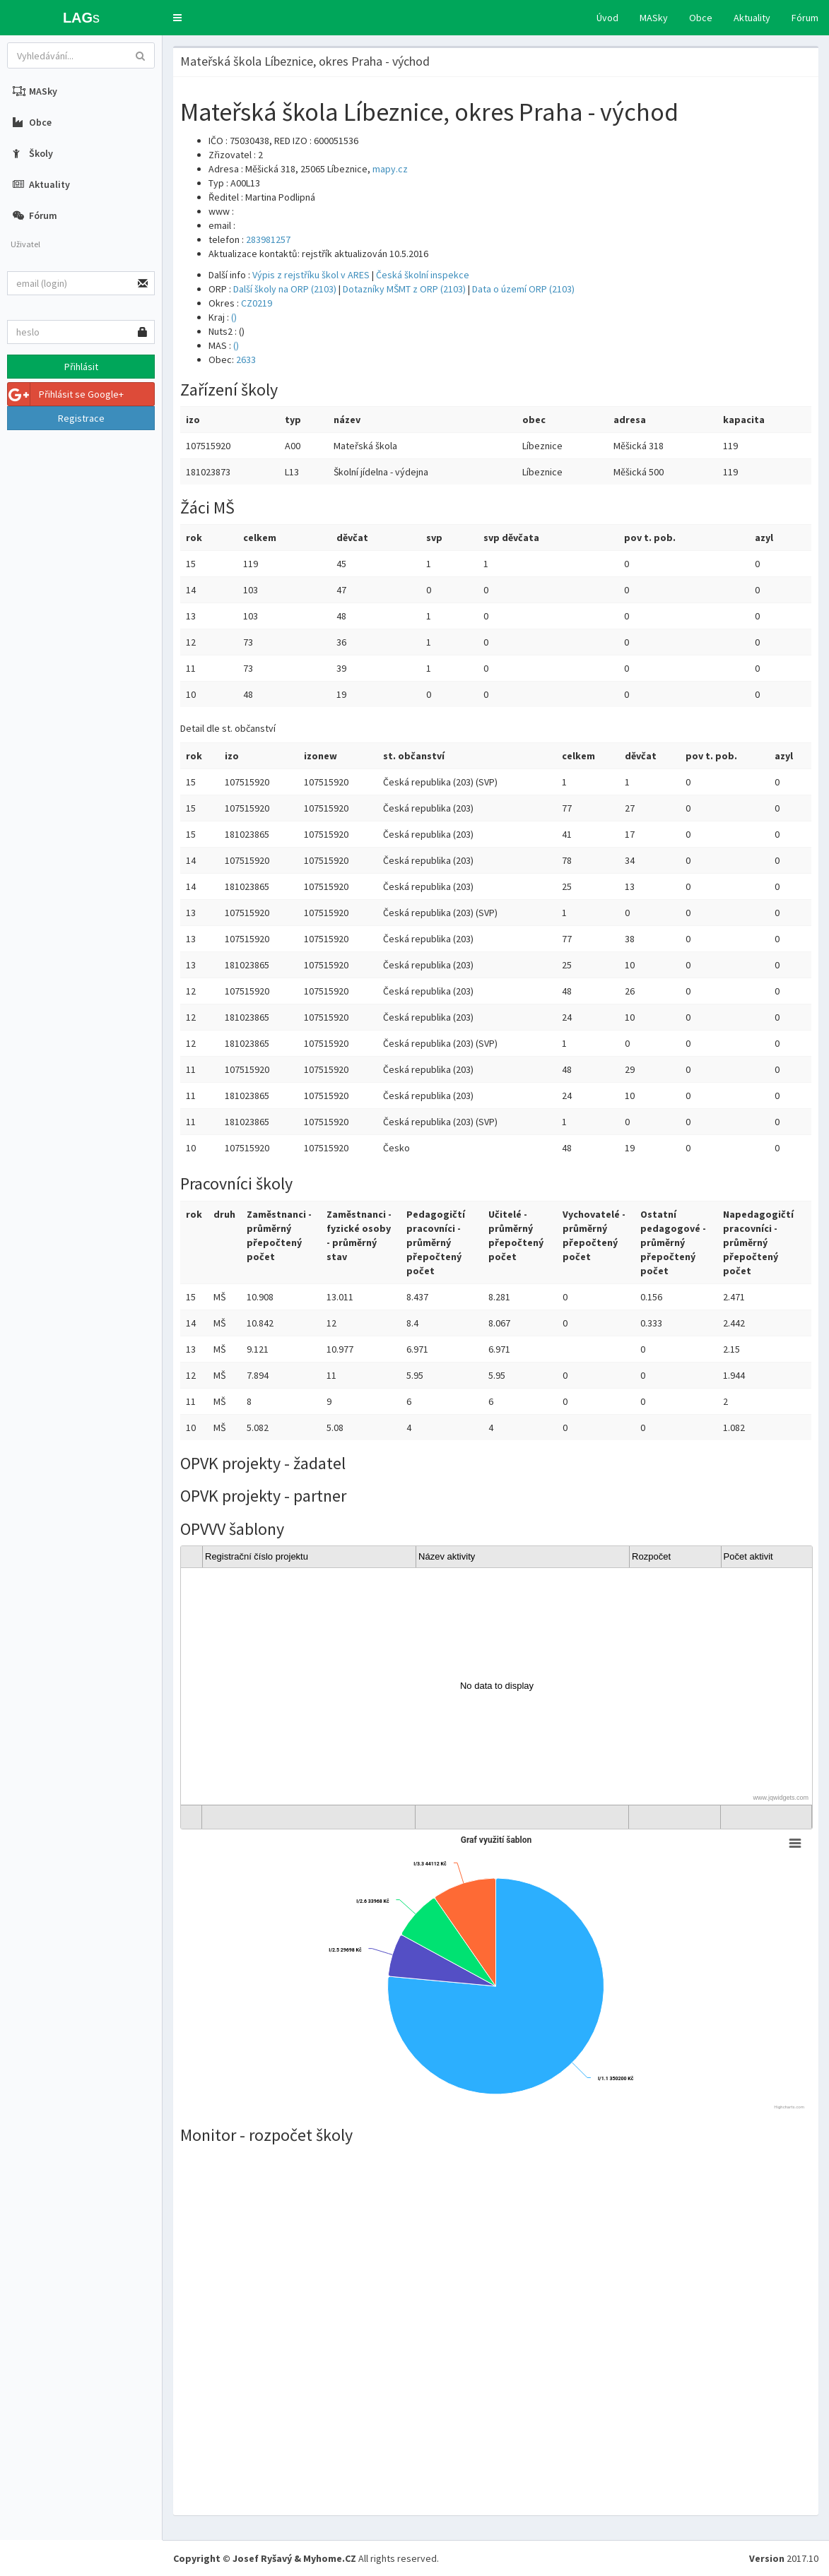  What do you see at coordinates (81, 366) in the screenshot?
I see `Přihlásit` at bounding box center [81, 366].